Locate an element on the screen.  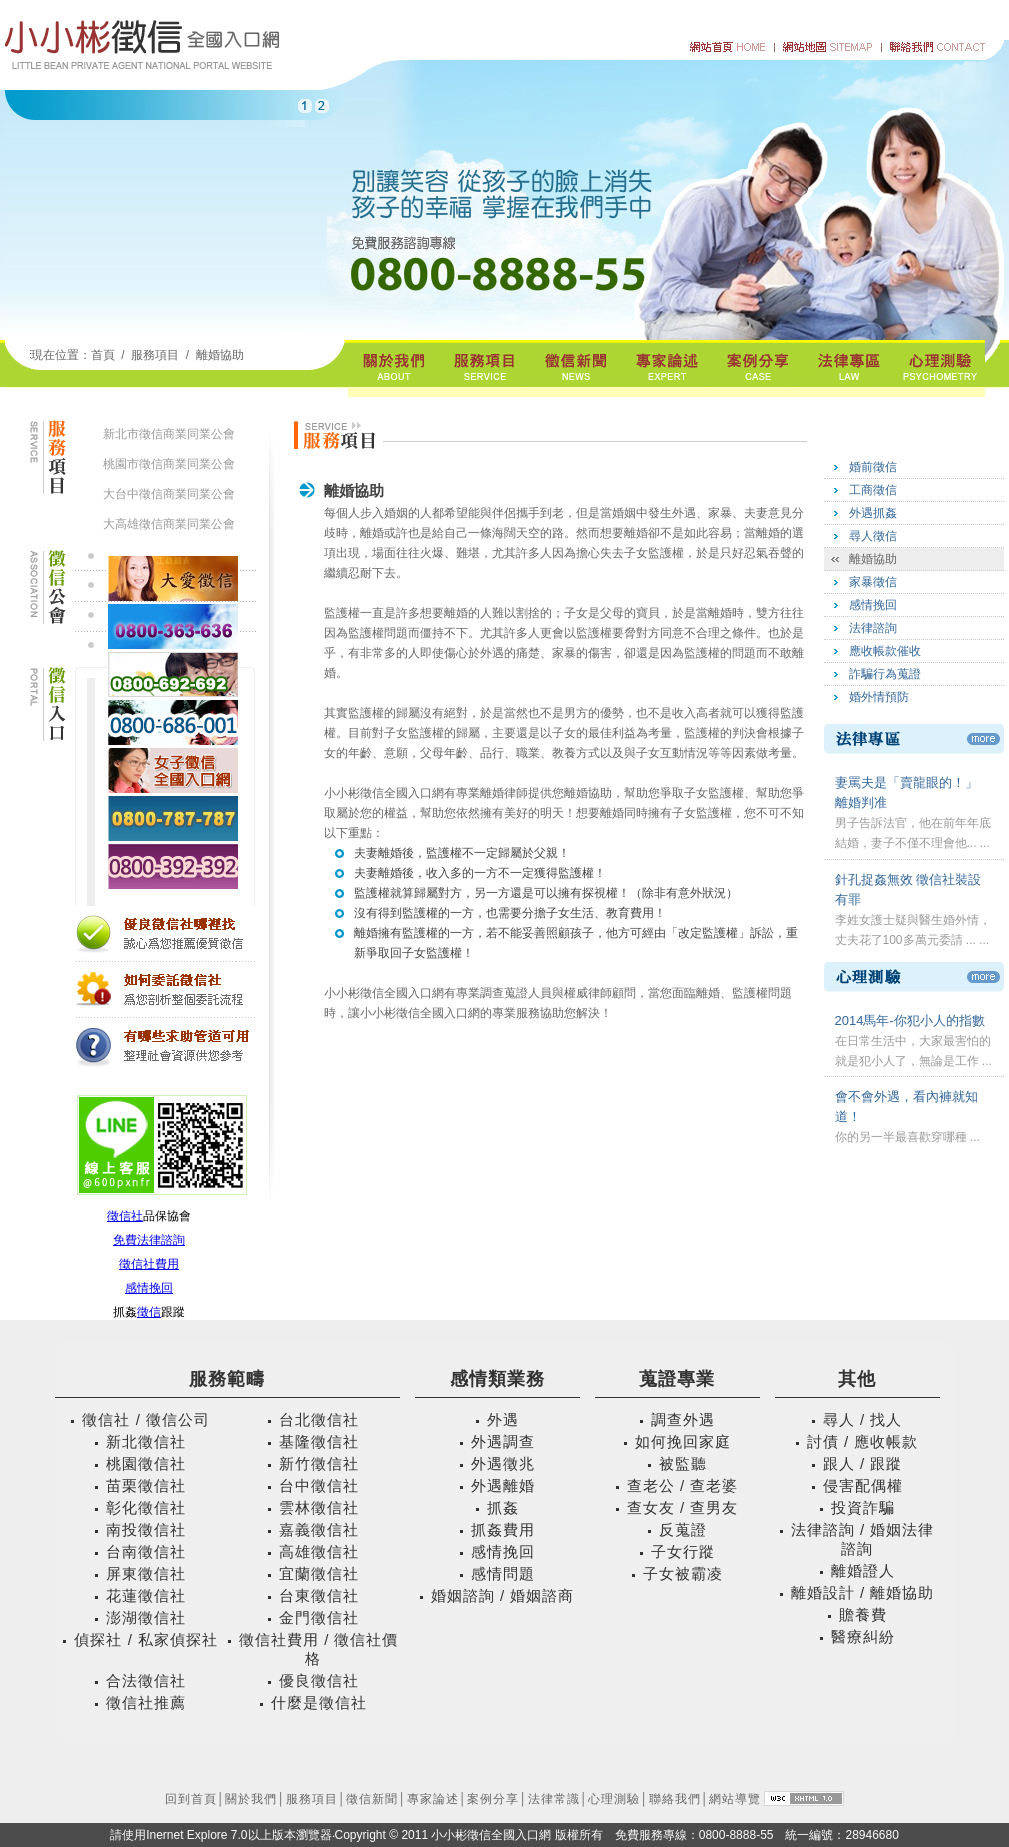
聯絡我們 is located at coordinates (675, 1799).